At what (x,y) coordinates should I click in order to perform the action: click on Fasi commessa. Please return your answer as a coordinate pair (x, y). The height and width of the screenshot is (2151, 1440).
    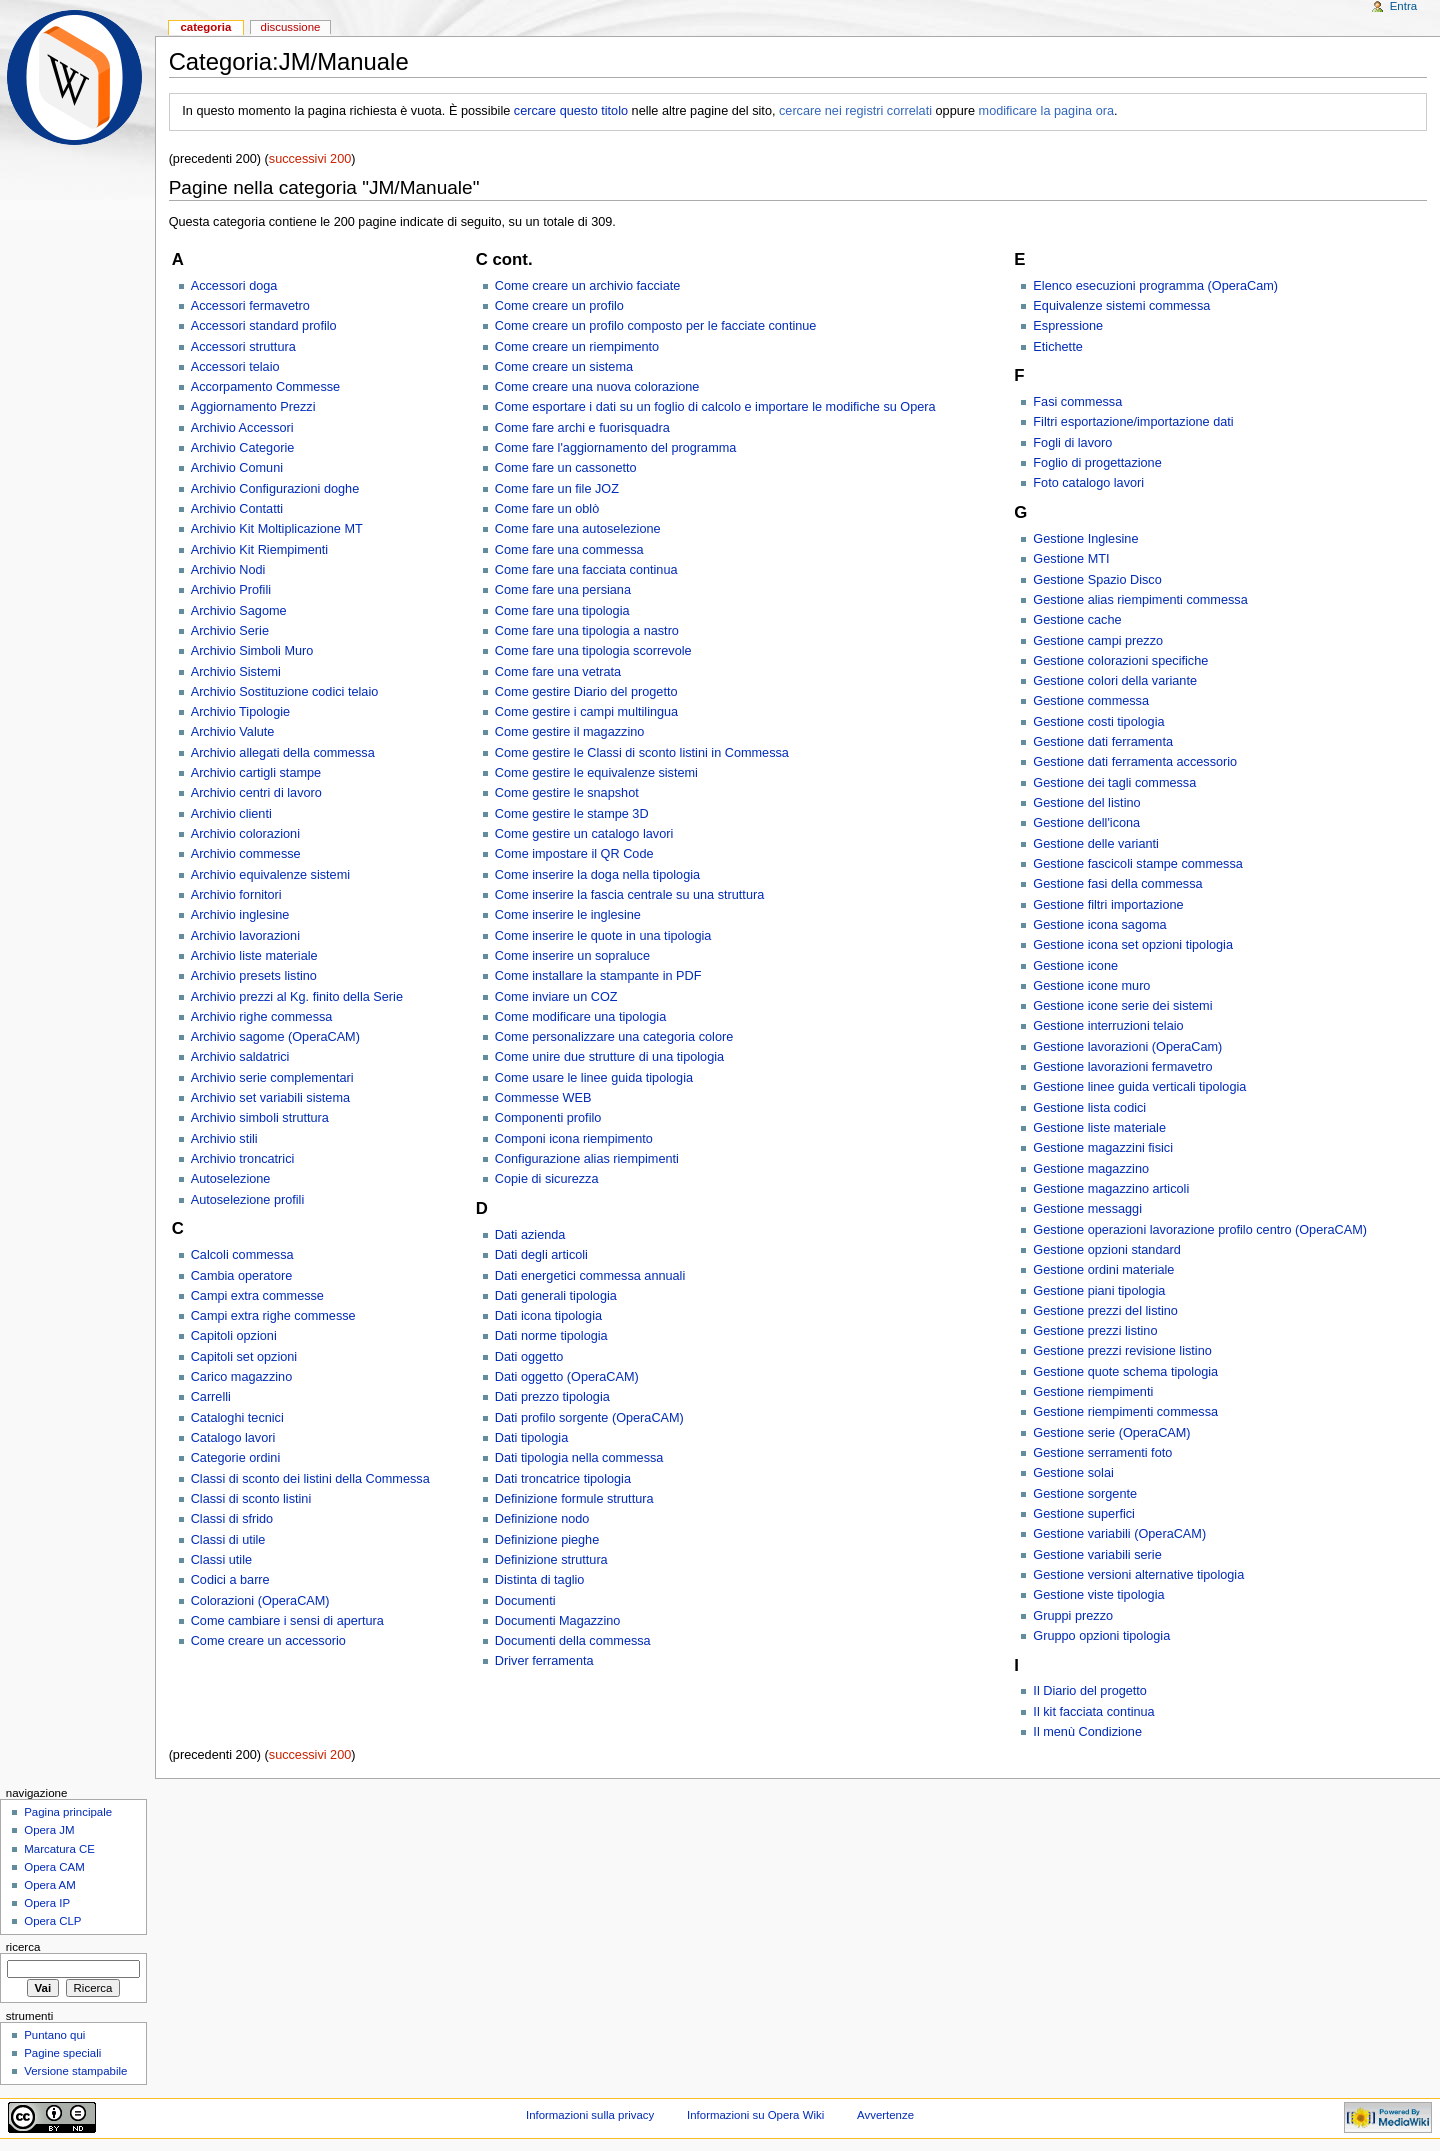
    Looking at the image, I should click on (1077, 402).